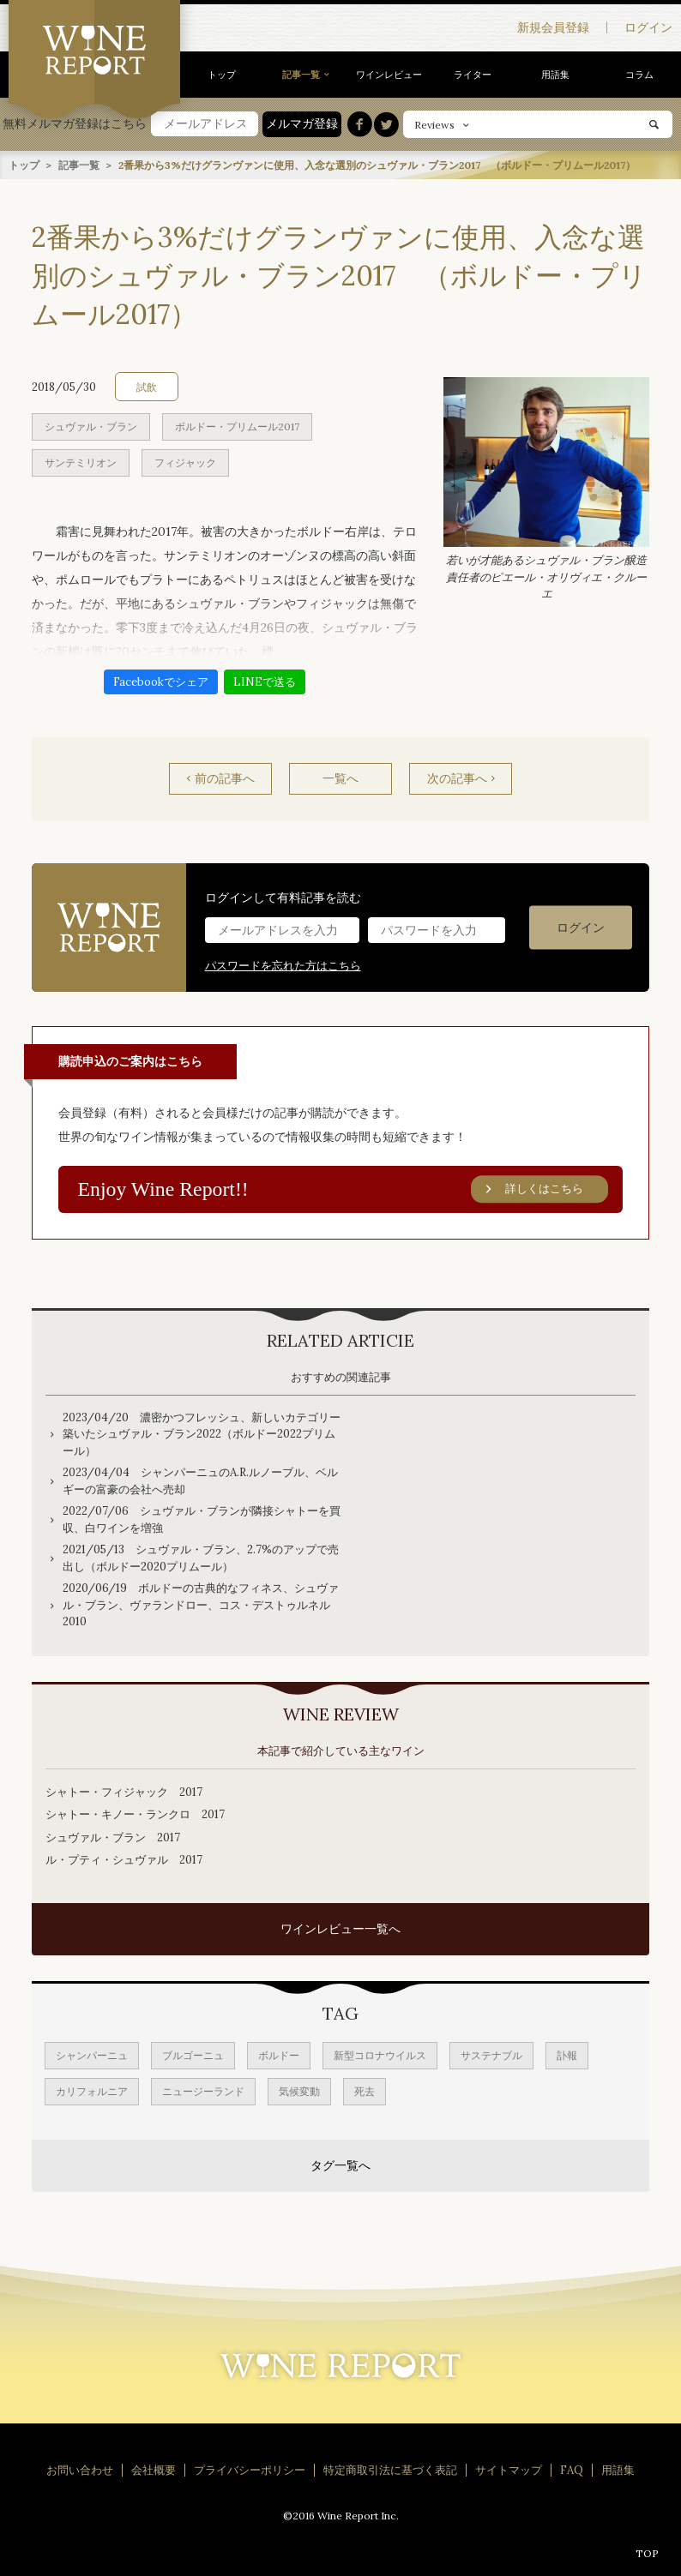 The height and width of the screenshot is (2576, 681). What do you see at coordinates (200, 1481) in the screenshot?
I see `2023/04/04 シャンパーニュのA.R.ルノーブル、ベルギーの富豪の会社へ売却` at bounding box center [200, 1481].